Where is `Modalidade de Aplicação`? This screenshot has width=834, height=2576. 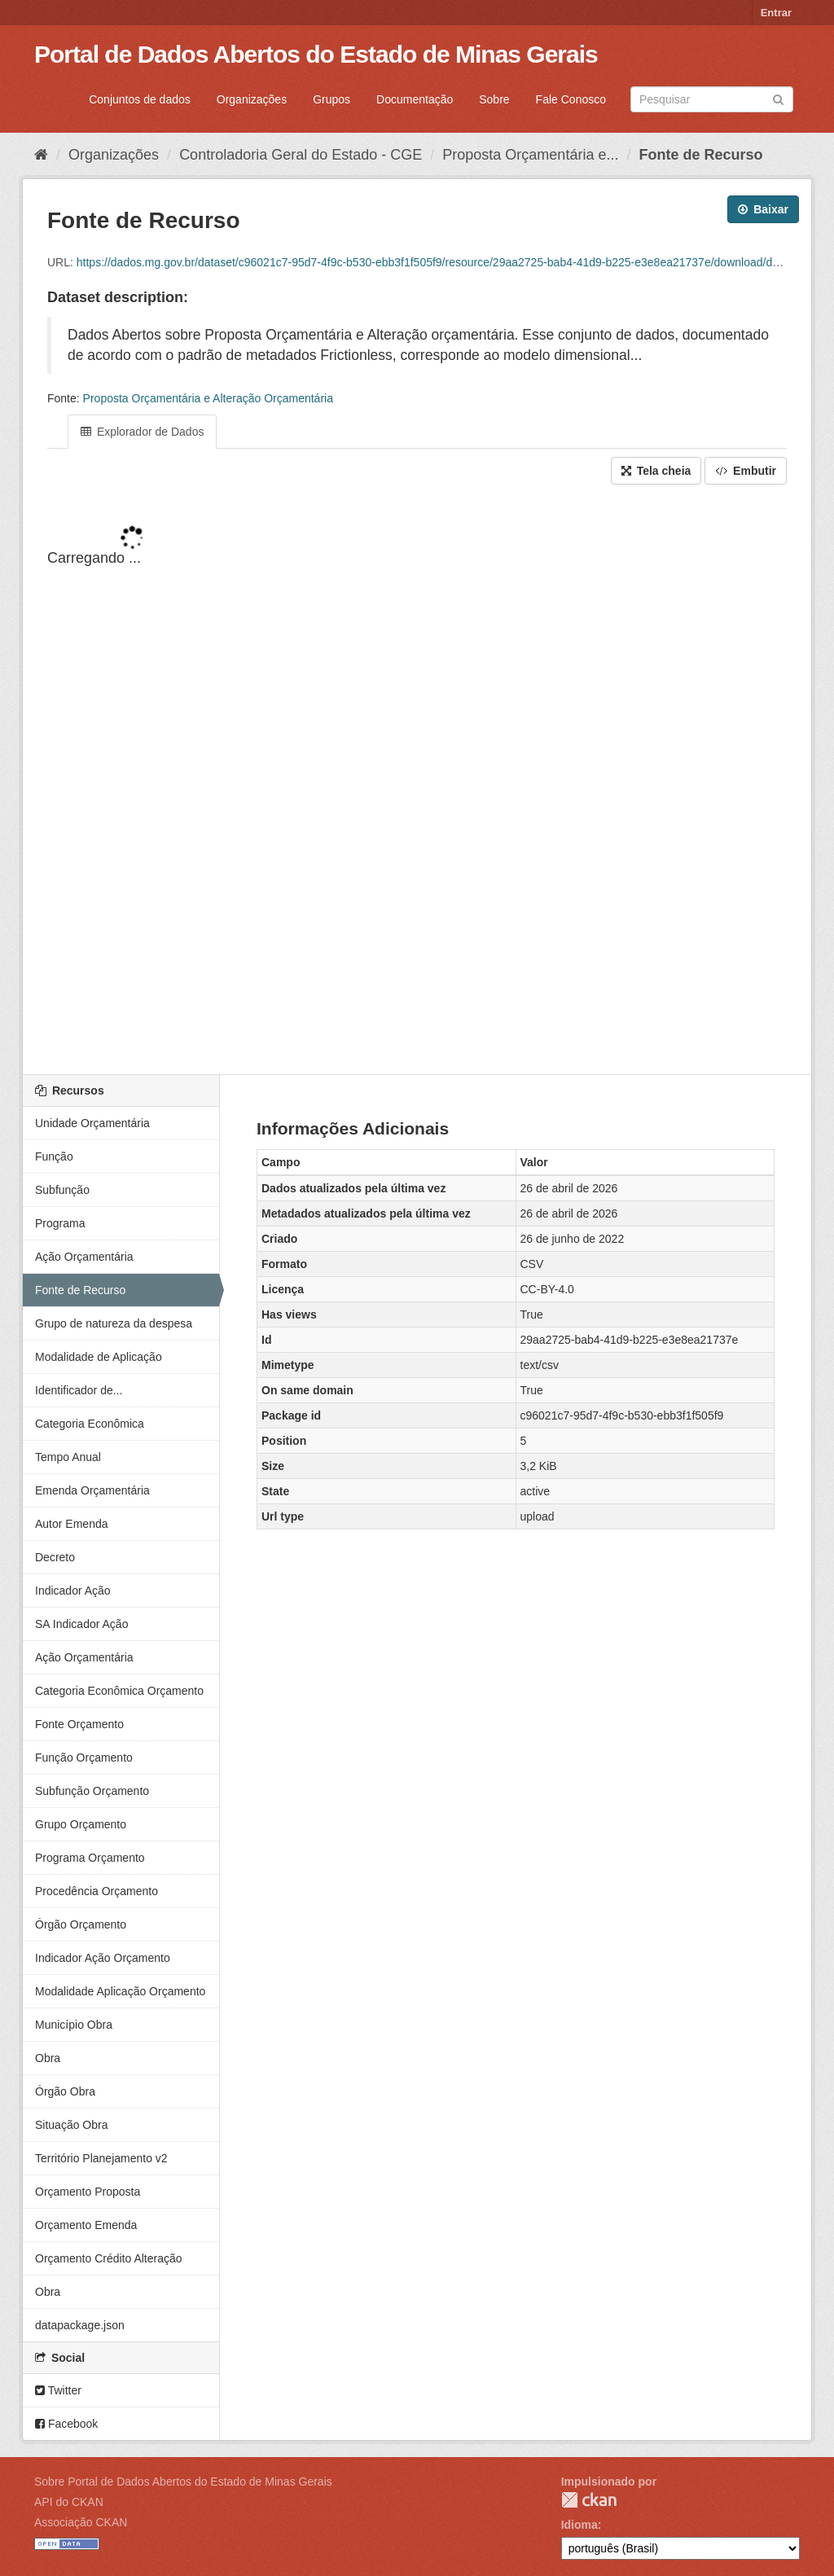
Modalidade de Aplicação is located at coordinates (98, 1356).